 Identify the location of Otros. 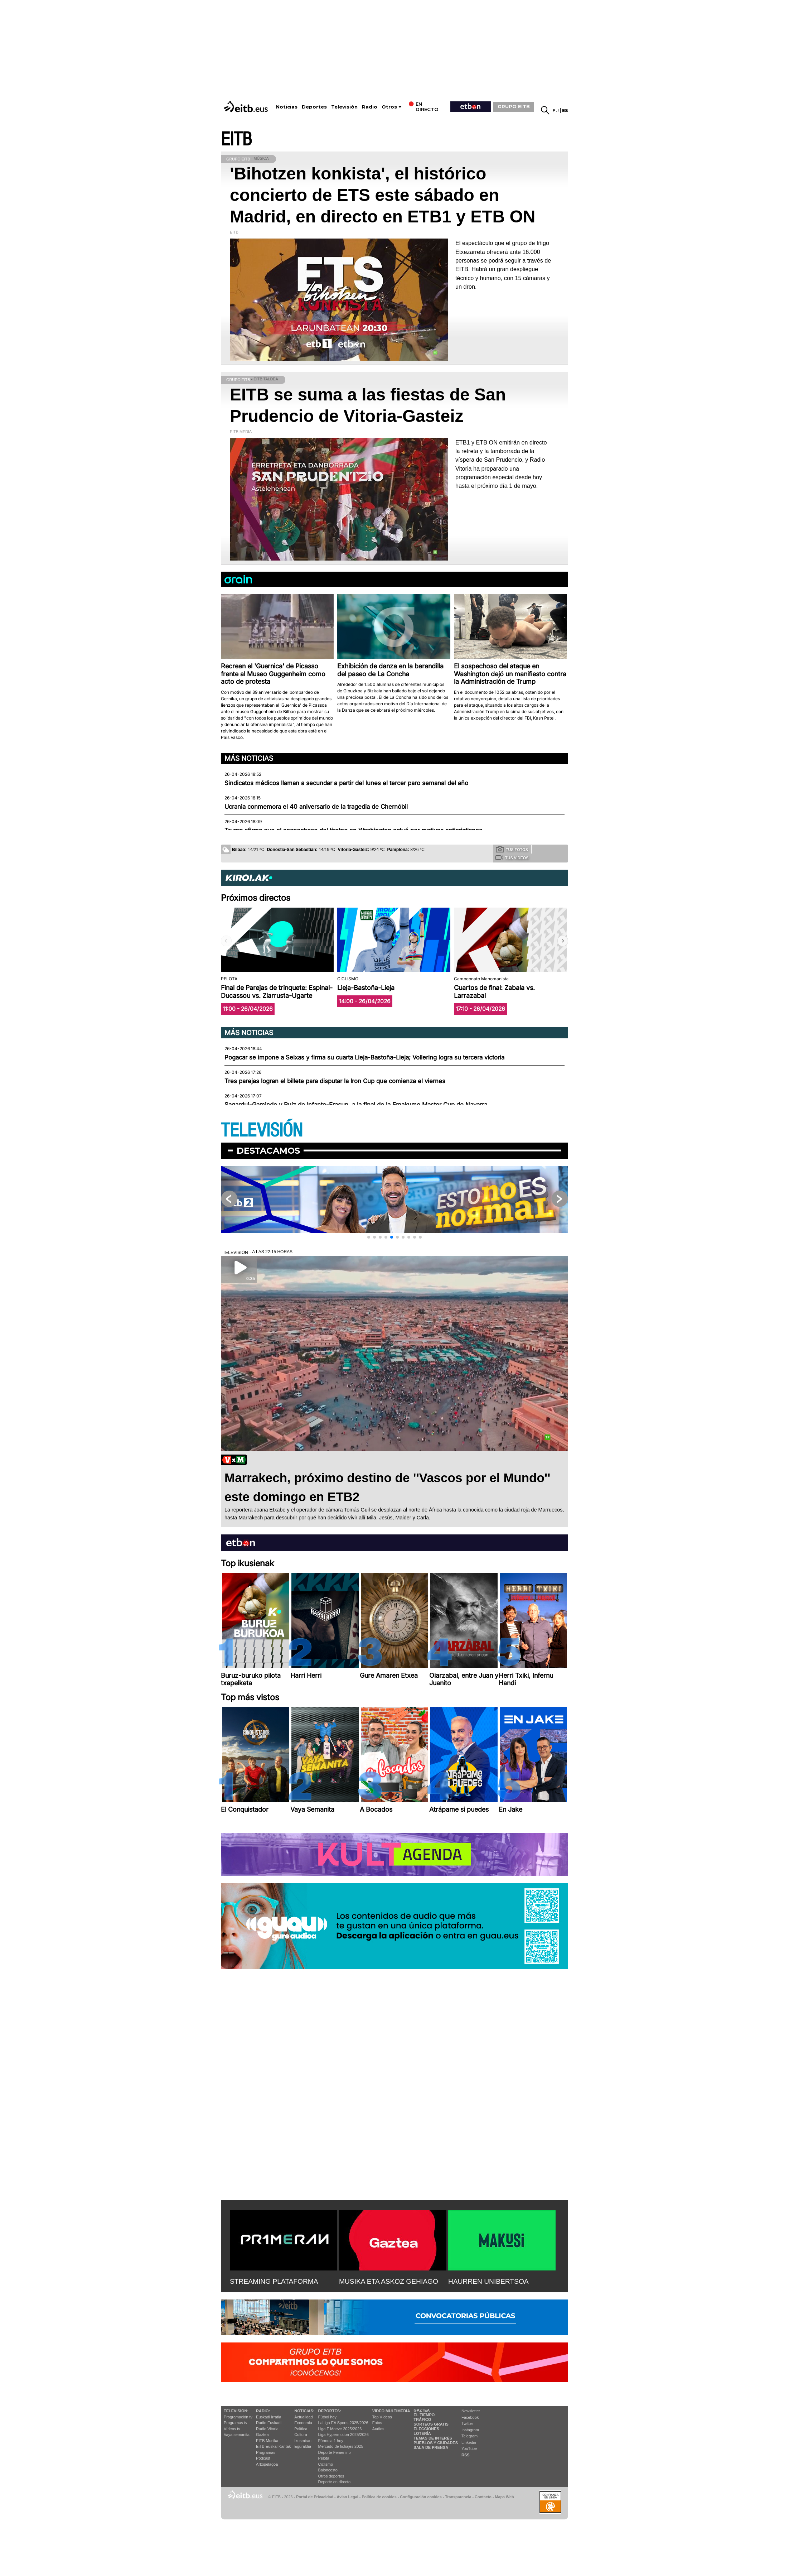
(389, 107).